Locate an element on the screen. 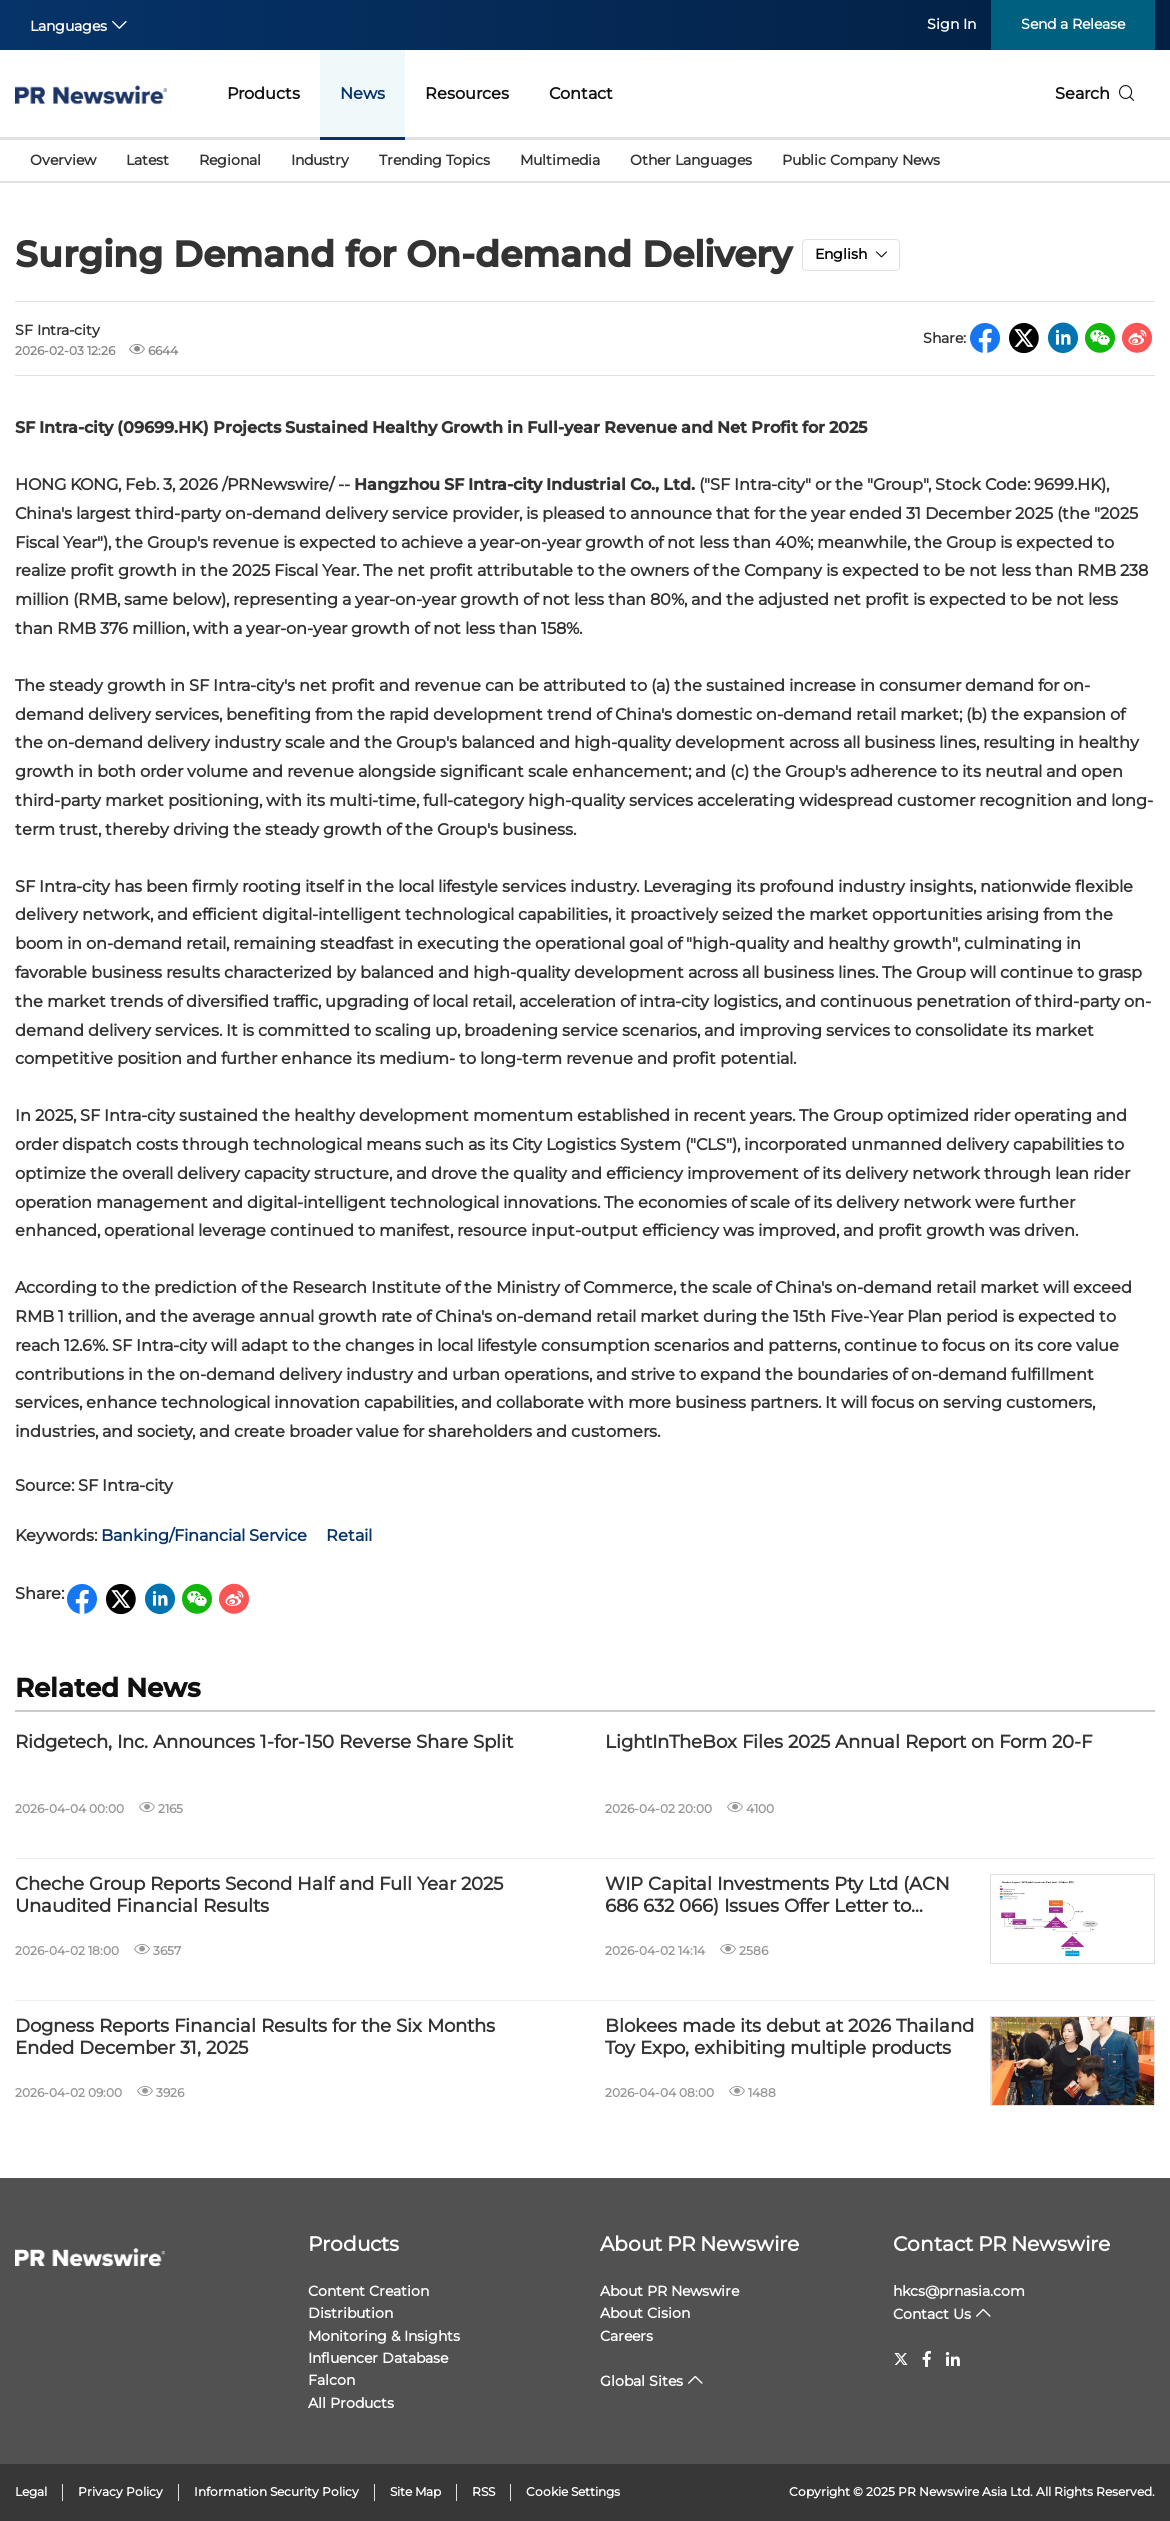 The image size is (1170, 2521). Influencer Database is located at coordinates (378, 2358).